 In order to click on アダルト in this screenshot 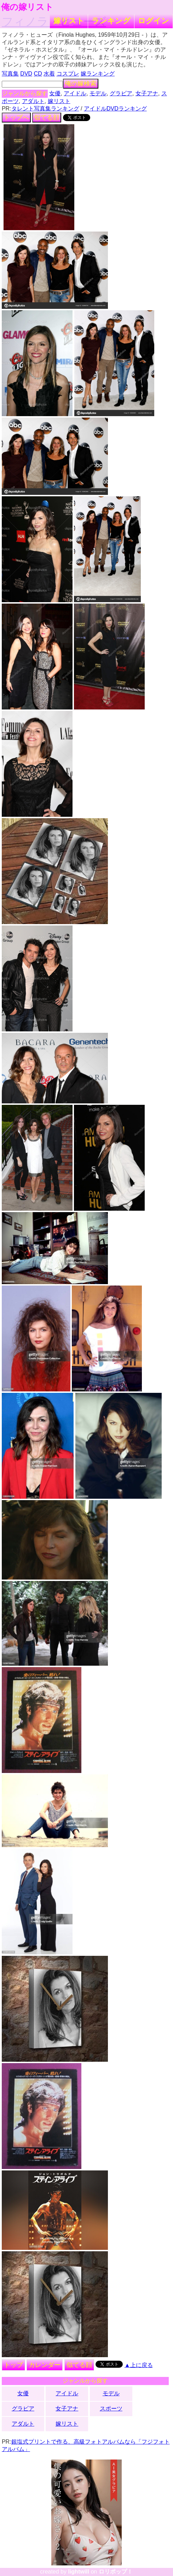, I will do `click(33, 101)`.